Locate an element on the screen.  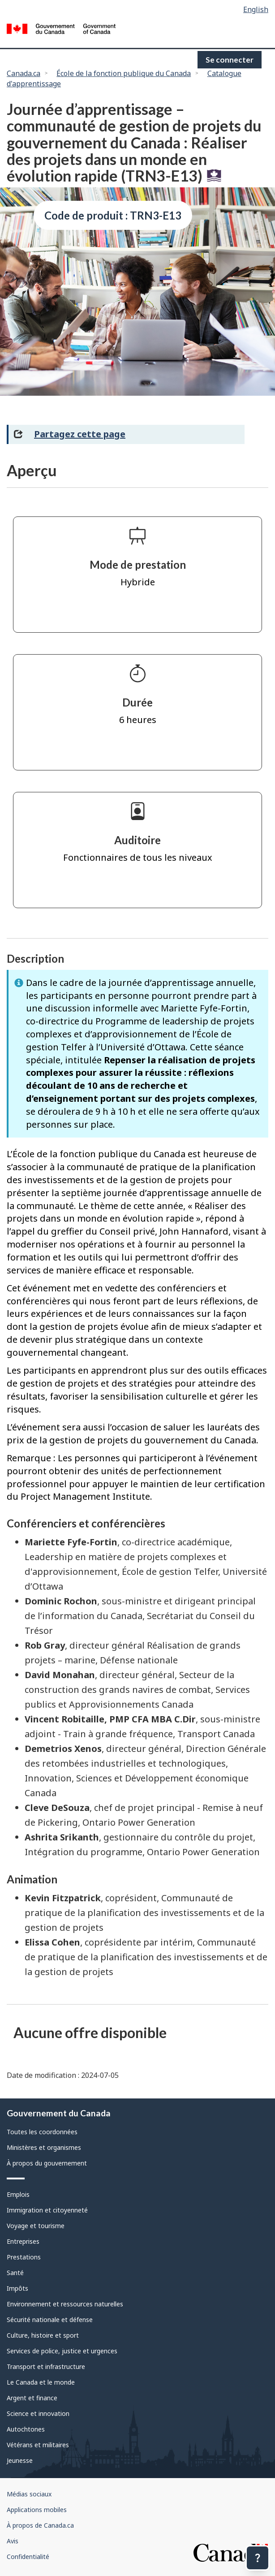
Jeunesse is located at coordinates (20, 2460).